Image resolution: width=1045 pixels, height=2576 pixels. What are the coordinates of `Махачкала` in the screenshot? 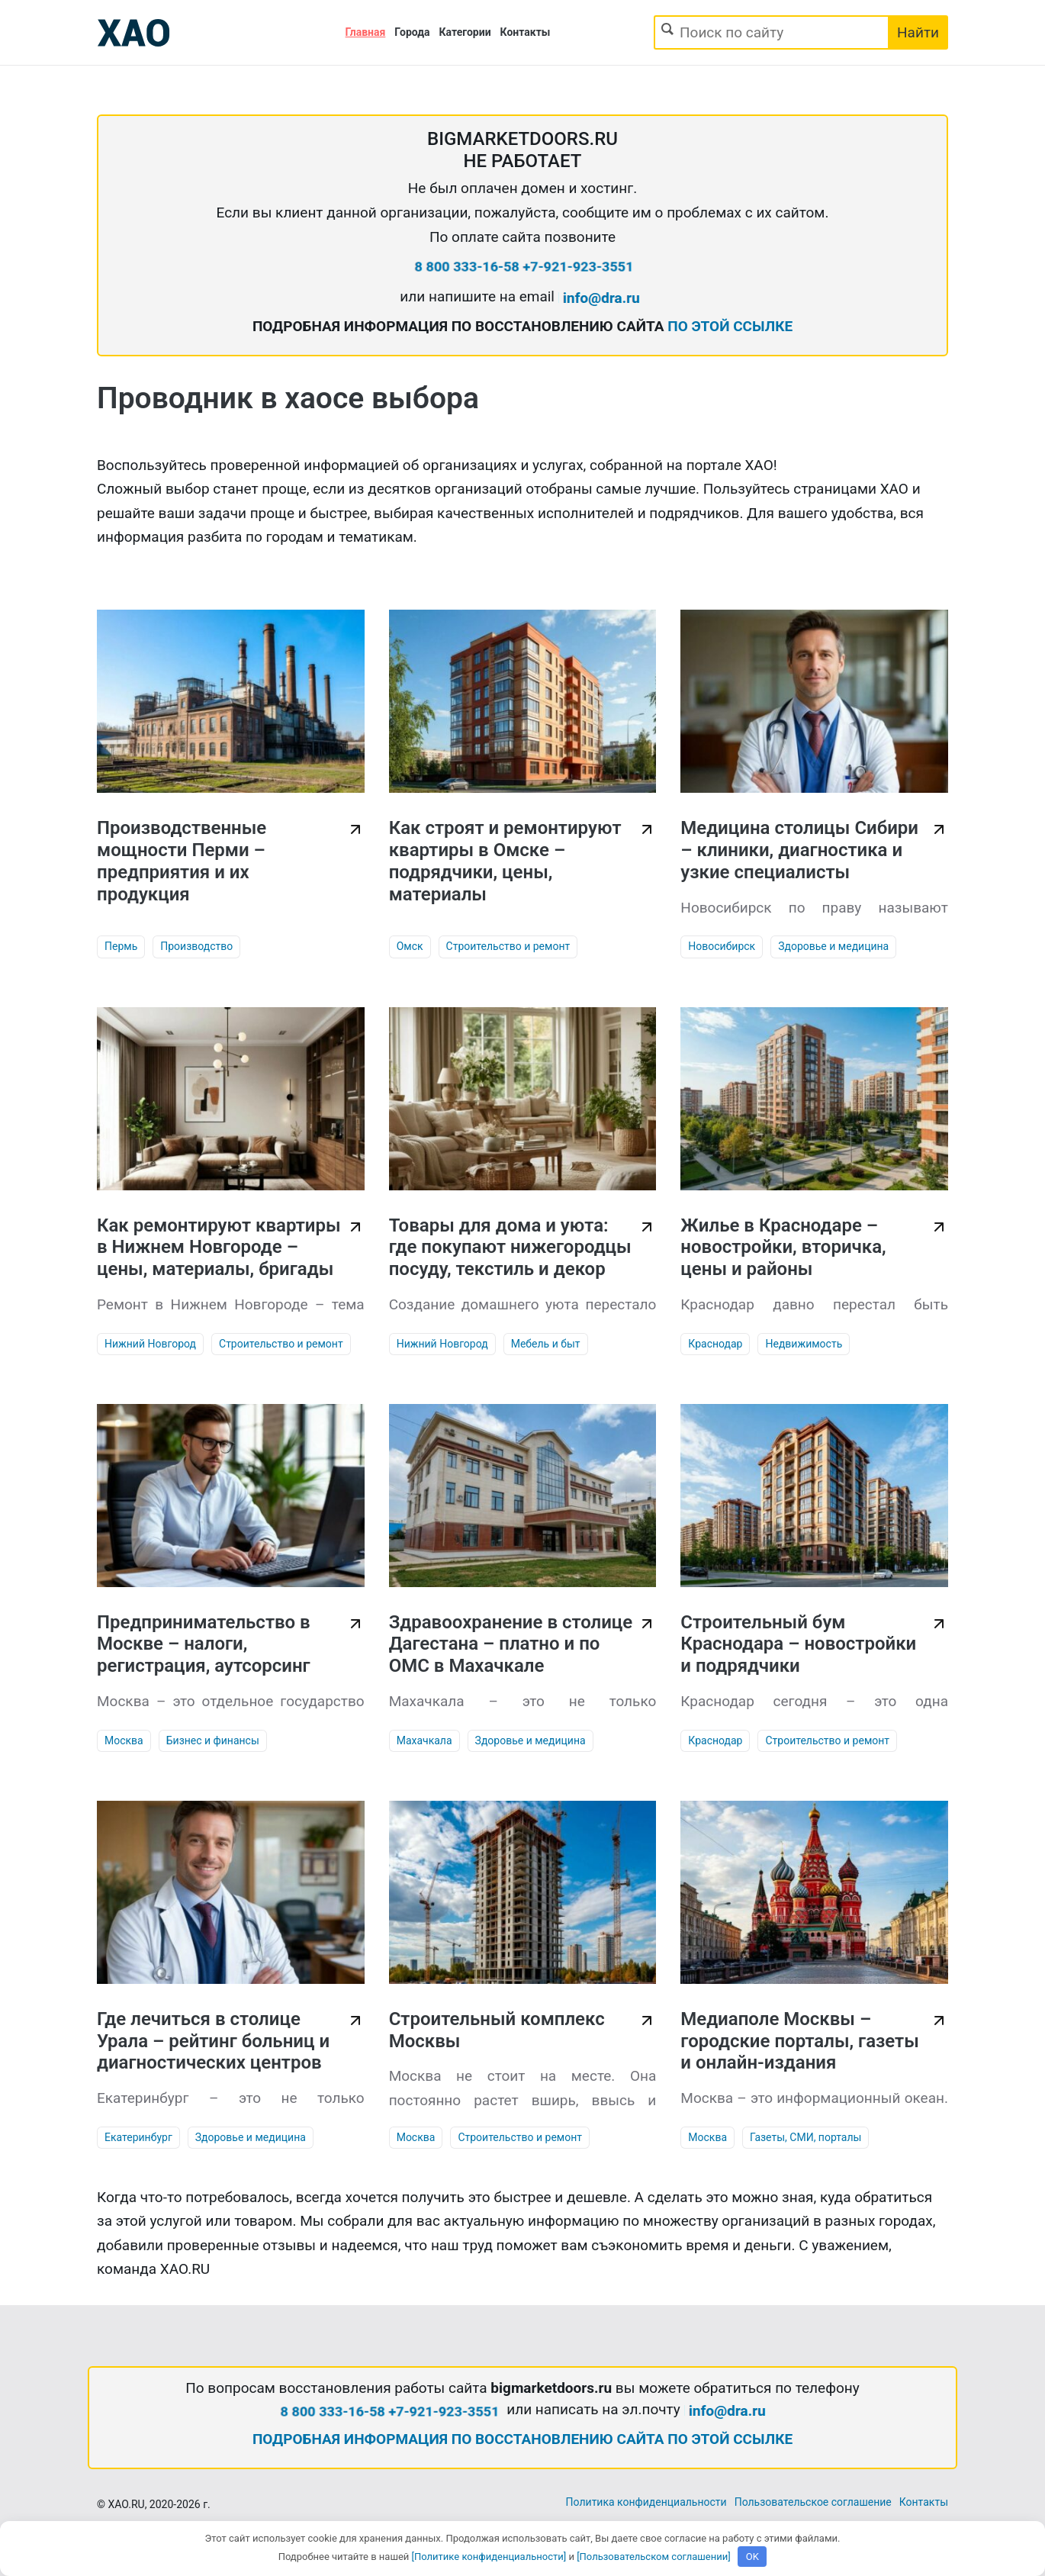 It's located at (424, 1740).